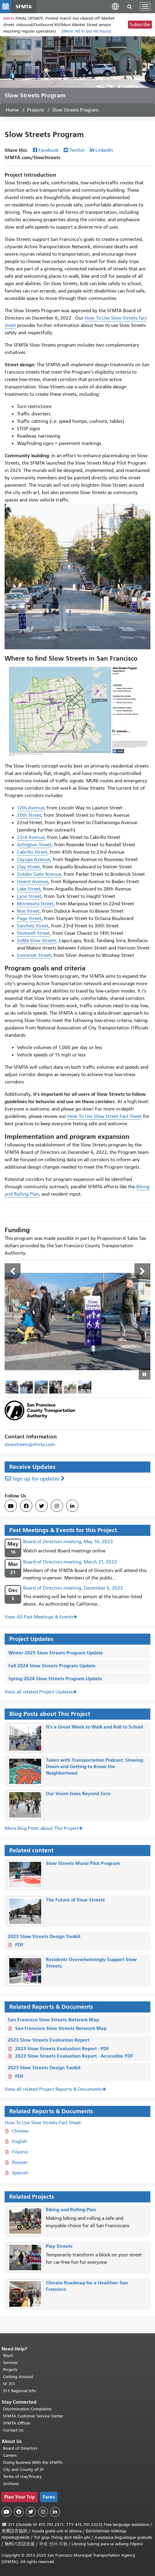 The height and width of the screenshot is (2576, 155). Describe the element at coordinates (144, 1374) in the screenshot. I see `[Play or pause slideshow]` at that location.